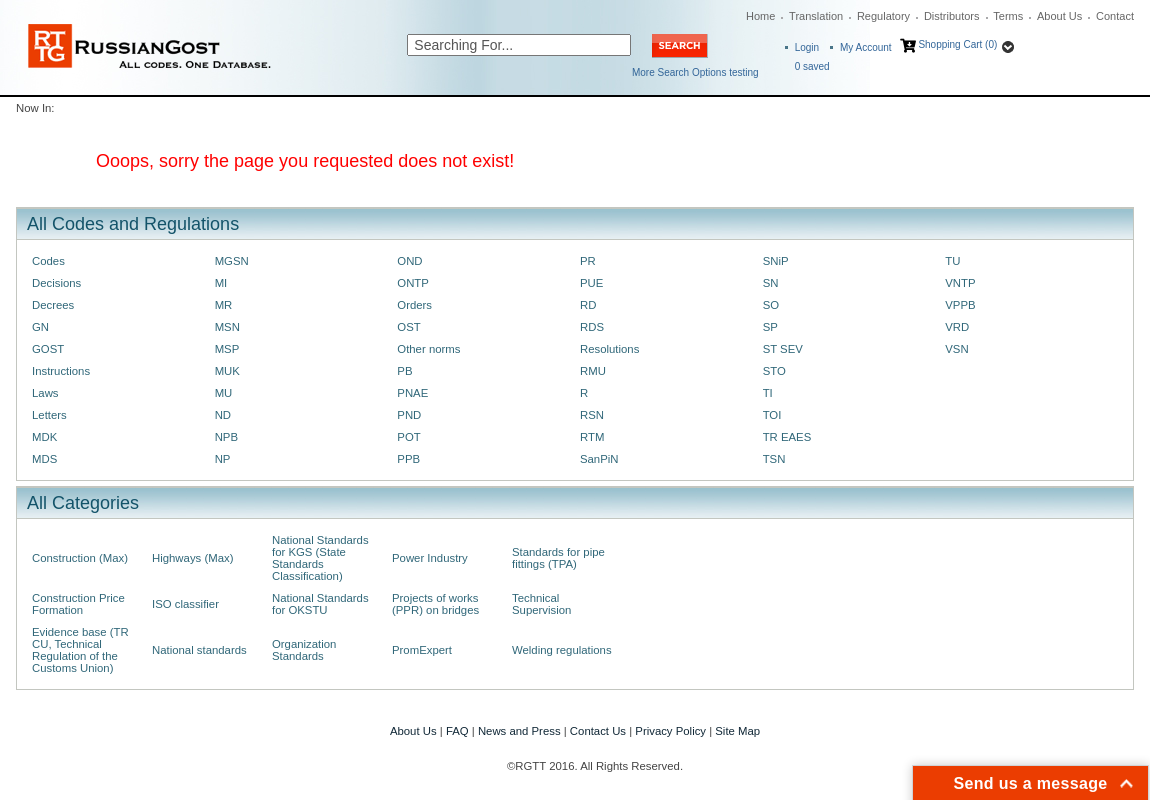  Describe the element at coordinates (771, 305) in the screenshot. I see `SO` at that location.